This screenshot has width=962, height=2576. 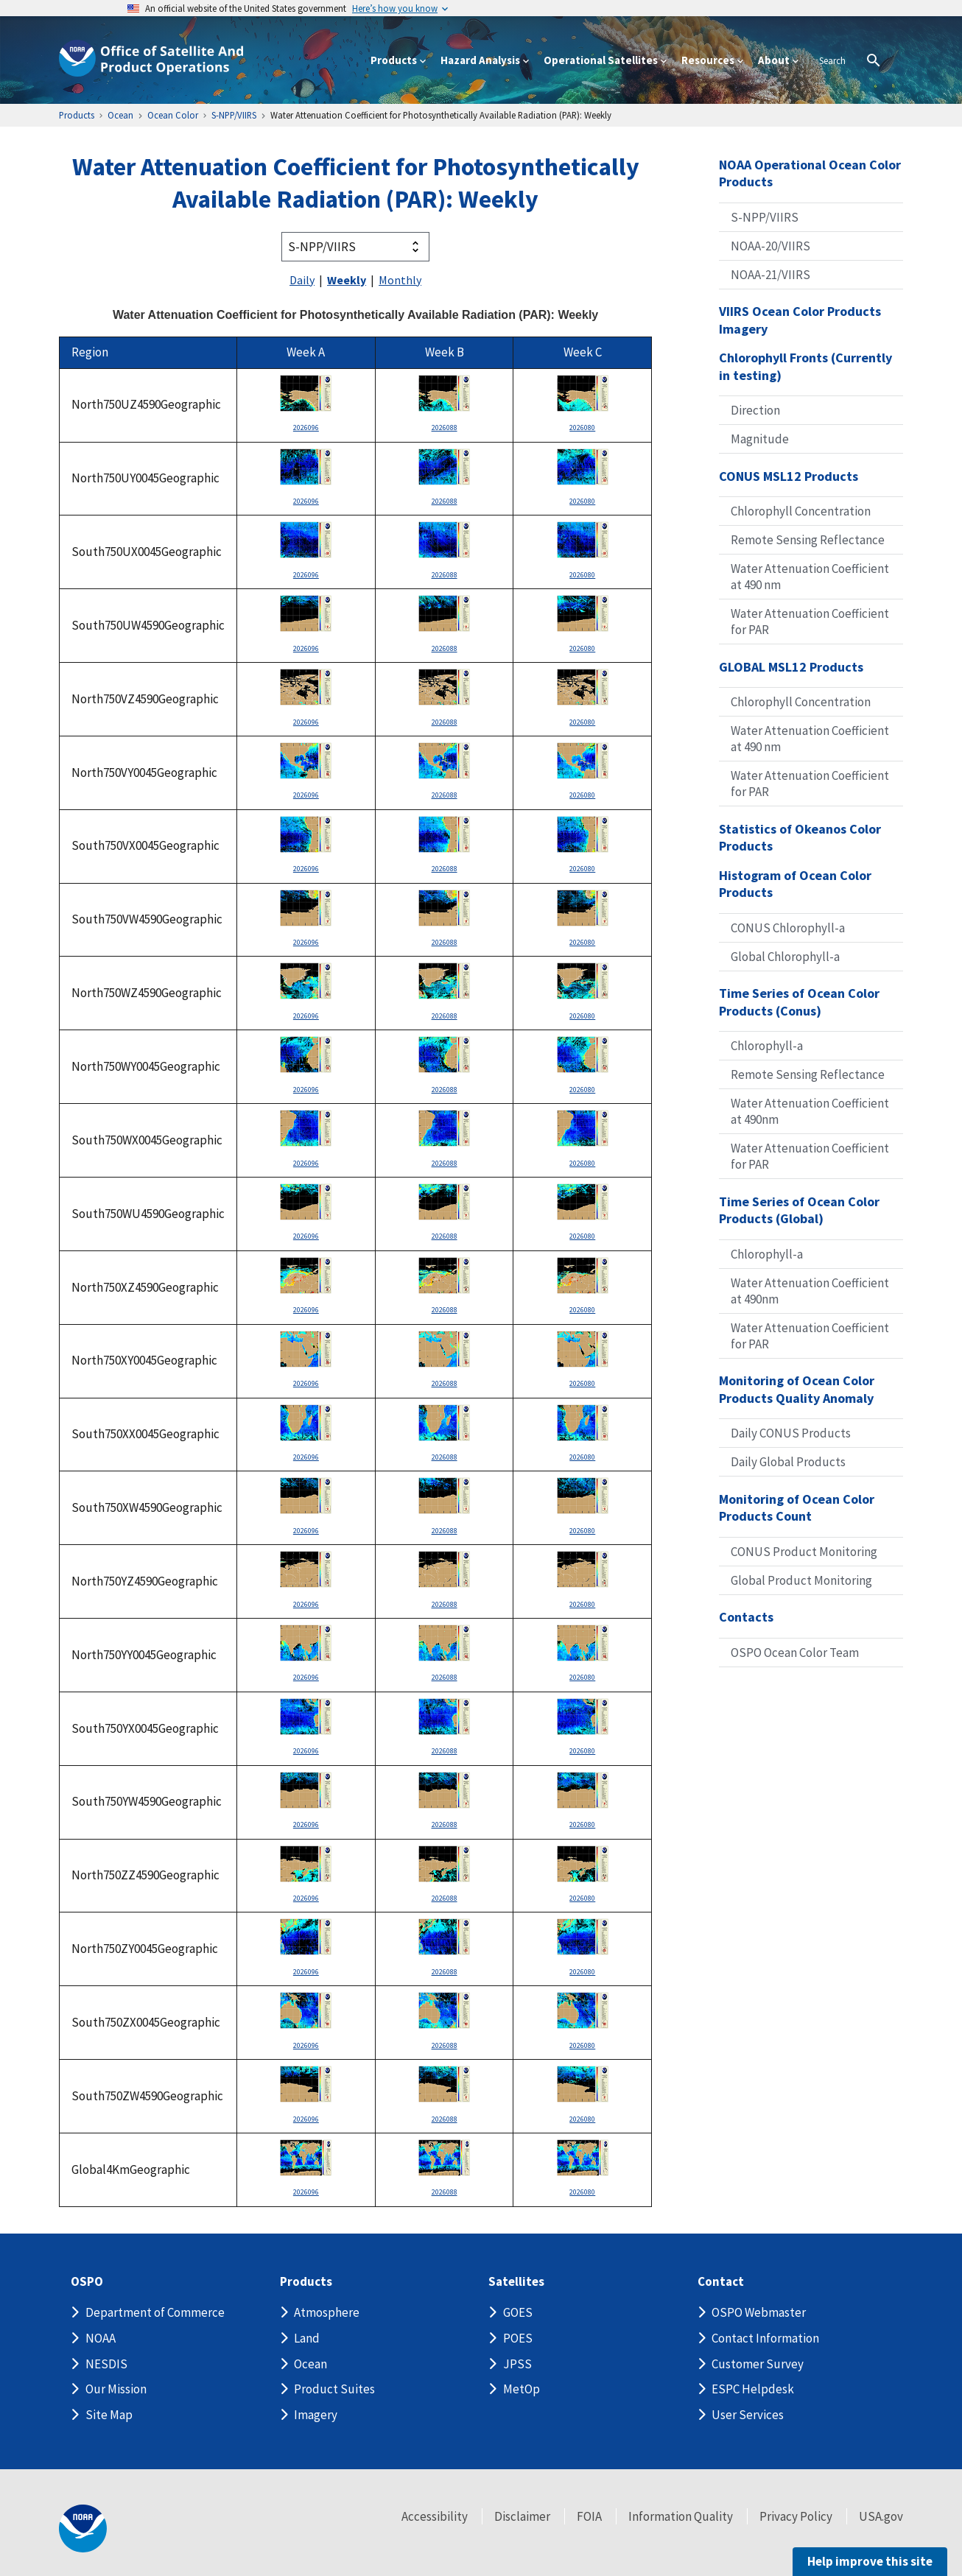 What do you see at coordinates (791, 1433) in the screenshot?
I see `Daily CONUS Products` at bounding box center [791, 1433].